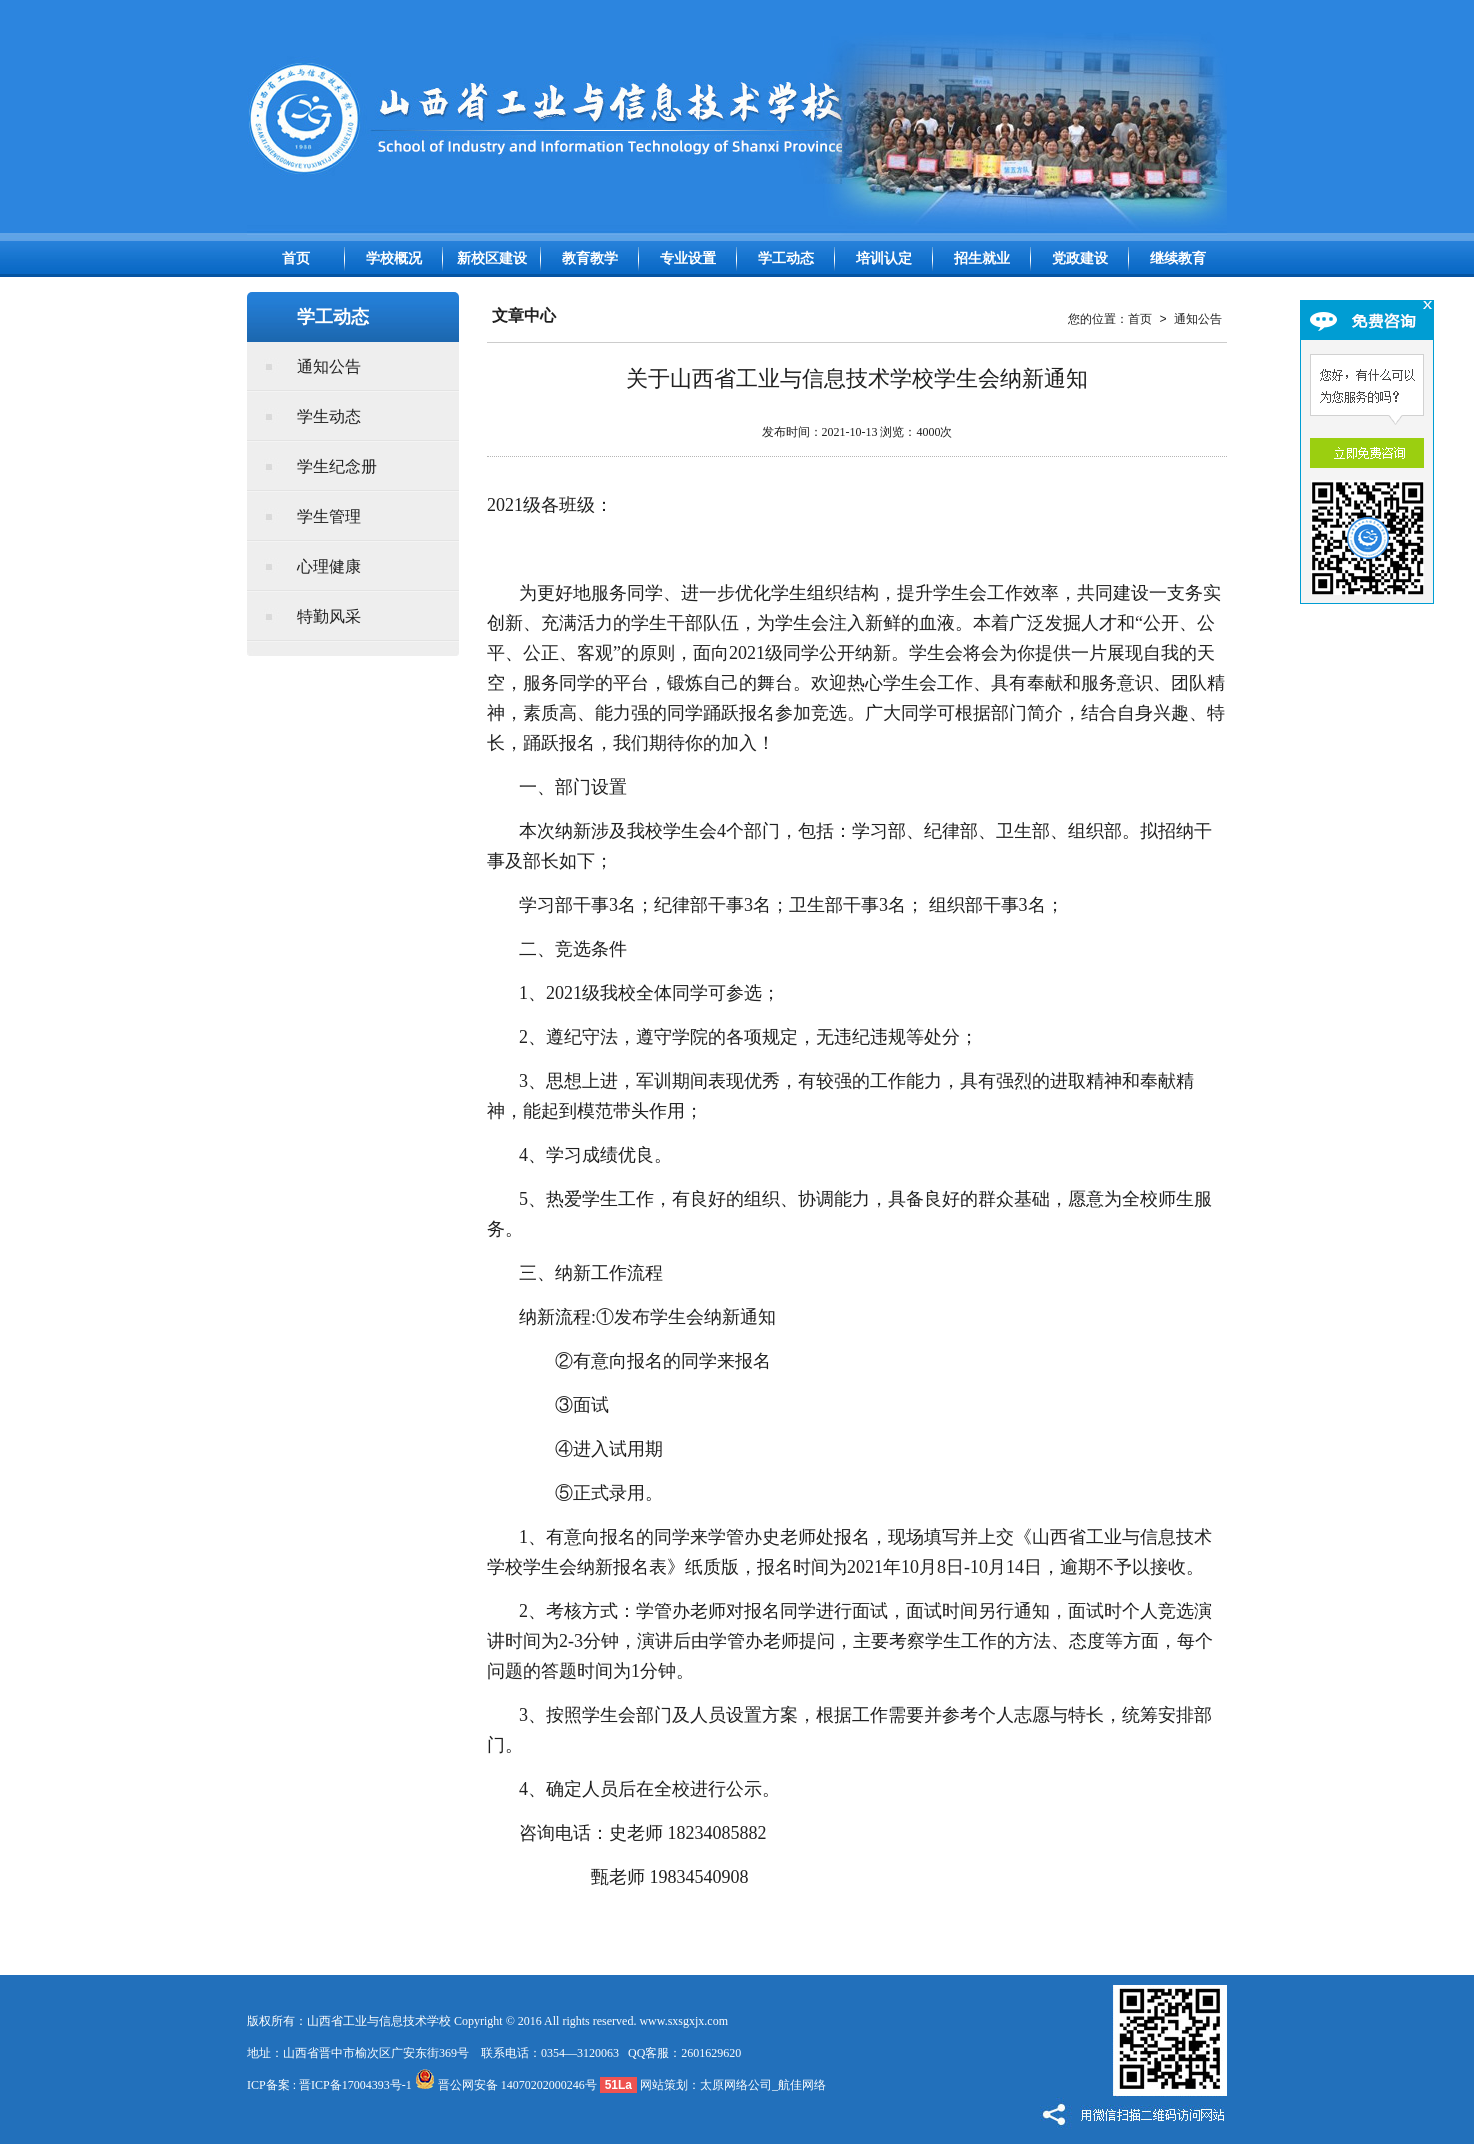 The image size is (1474, 2144). What do you see at coordinates (329, 416) in the screenshot?
I see `学生动态` at bounding box center [329, 416].